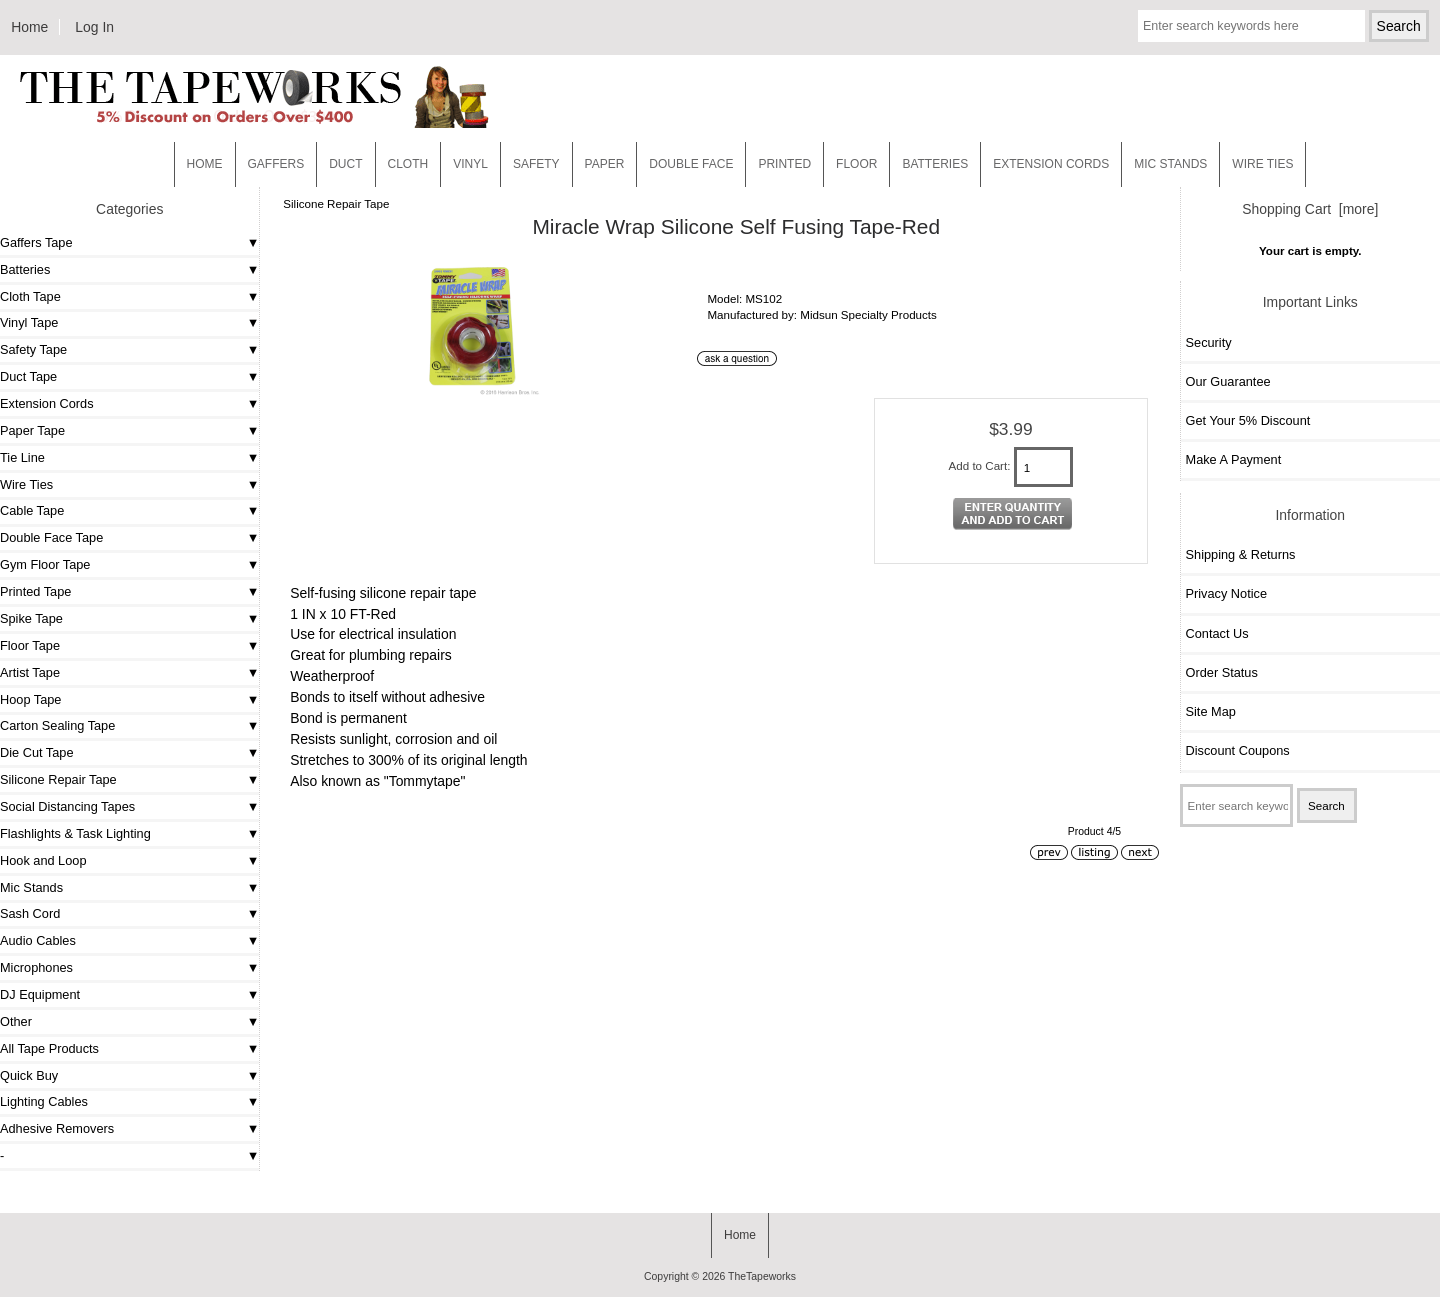 The image size is (1440, 1297). What do you see at coordinates (31, 887) in the screenshot?
I see `Mic Stands` at bounding box center [31, 887].